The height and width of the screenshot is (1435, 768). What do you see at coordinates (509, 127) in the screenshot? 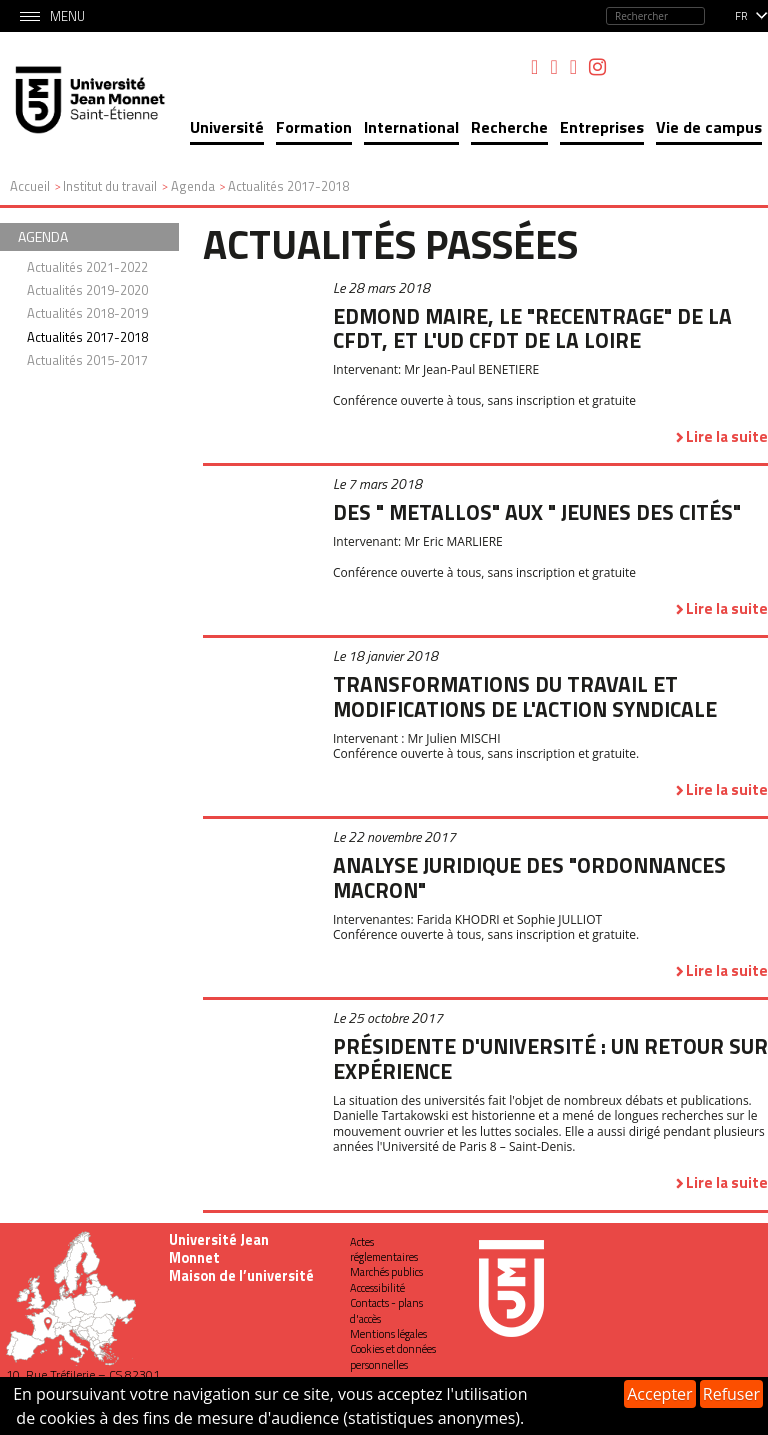
I see `Recherche` at bounding box center [509, 127].